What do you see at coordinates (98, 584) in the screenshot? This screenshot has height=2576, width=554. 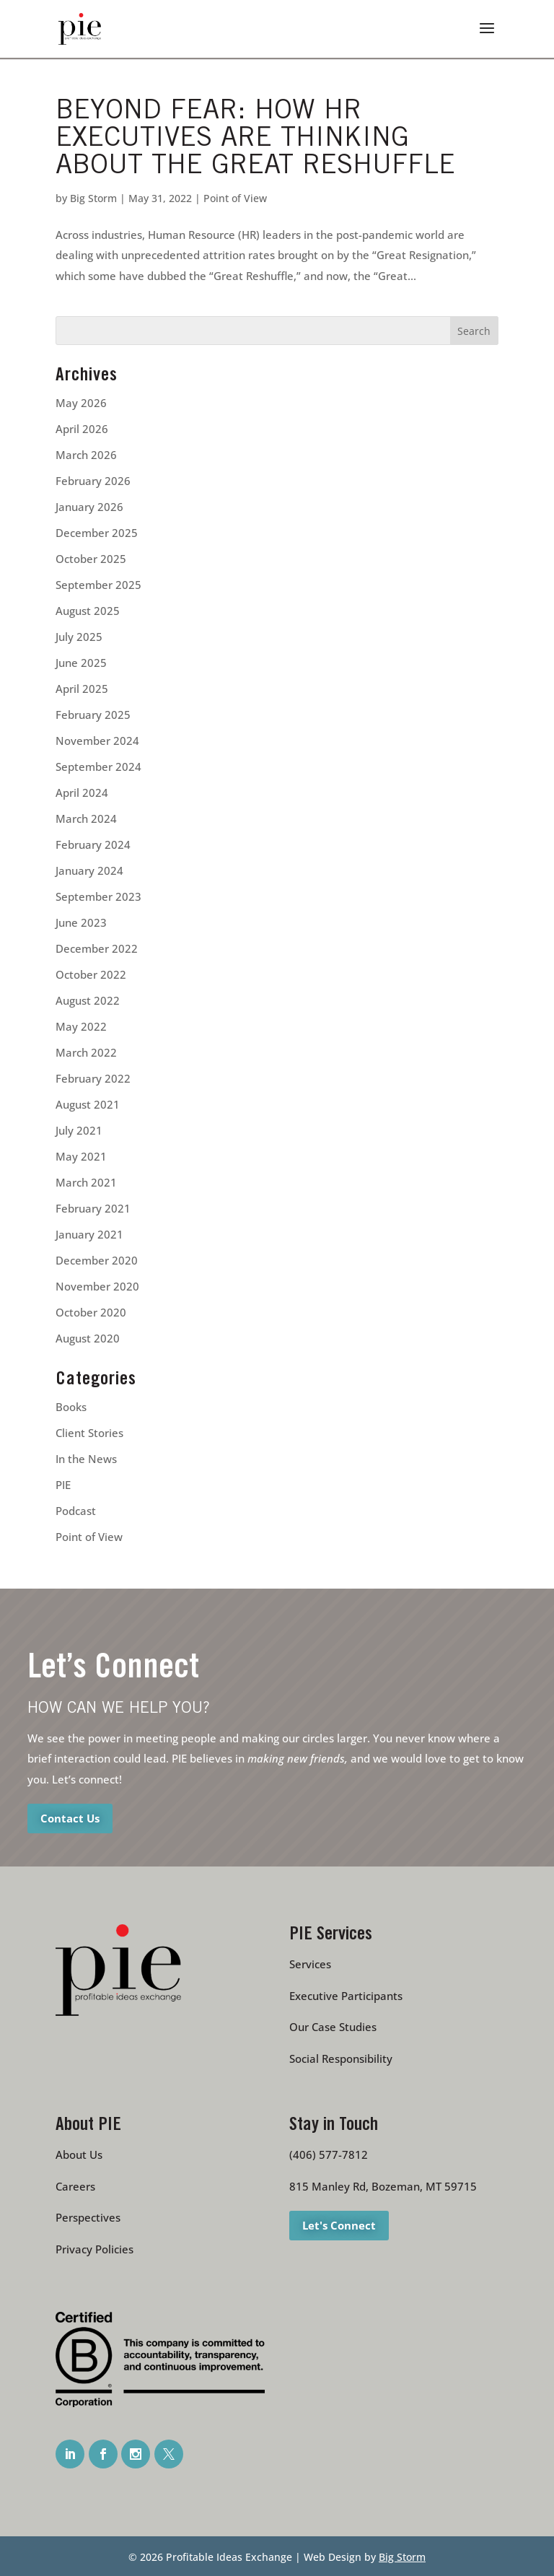 I see `September 2025` at bounding box center [98, 584].